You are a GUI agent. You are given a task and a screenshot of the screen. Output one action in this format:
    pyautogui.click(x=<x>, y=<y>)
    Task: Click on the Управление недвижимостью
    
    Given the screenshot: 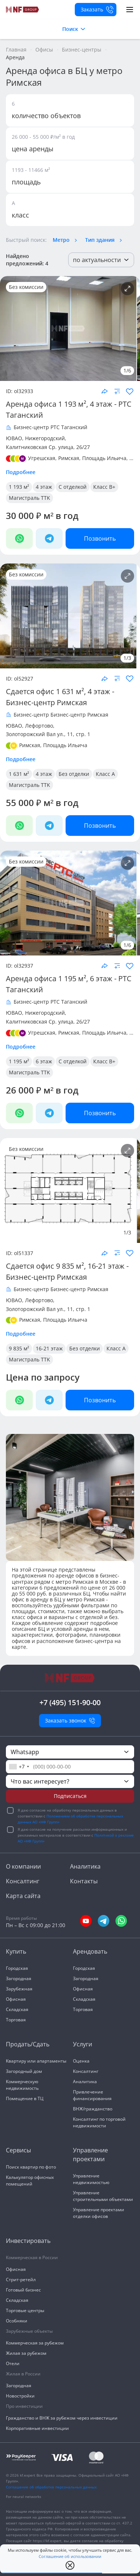 What is the action you would take?
    pyautogui.click(x=91, y=2179)
    